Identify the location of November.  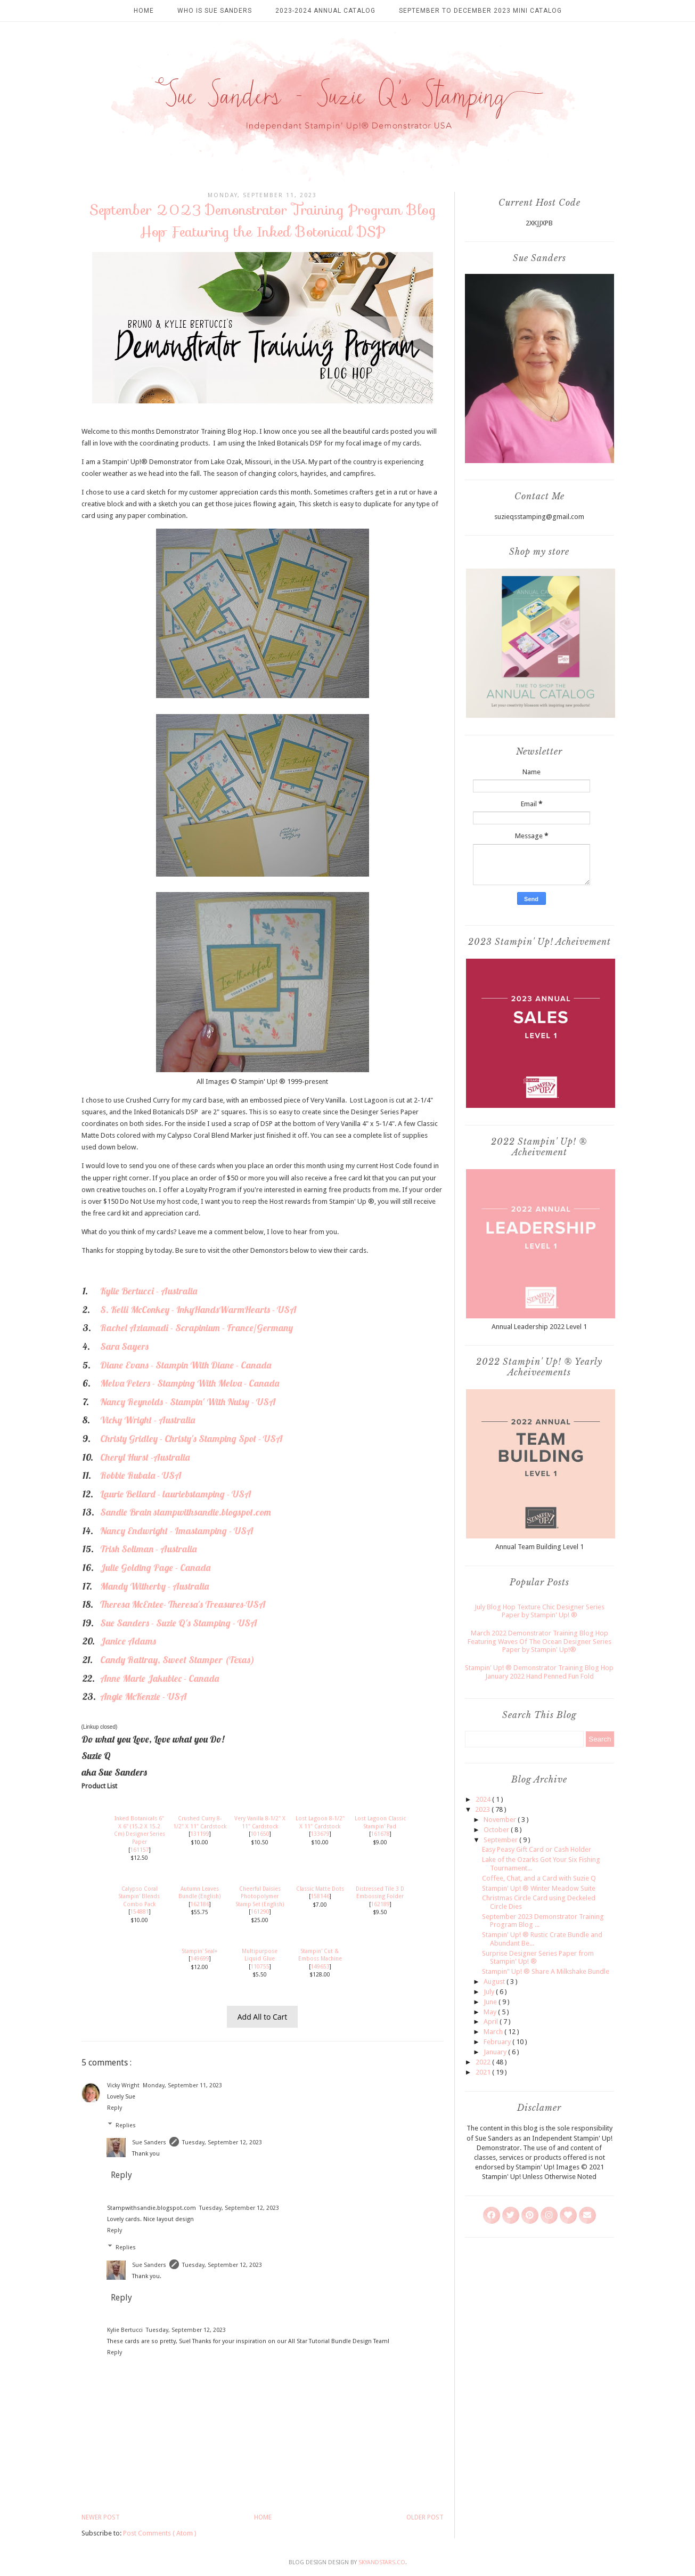
(501, 1820).